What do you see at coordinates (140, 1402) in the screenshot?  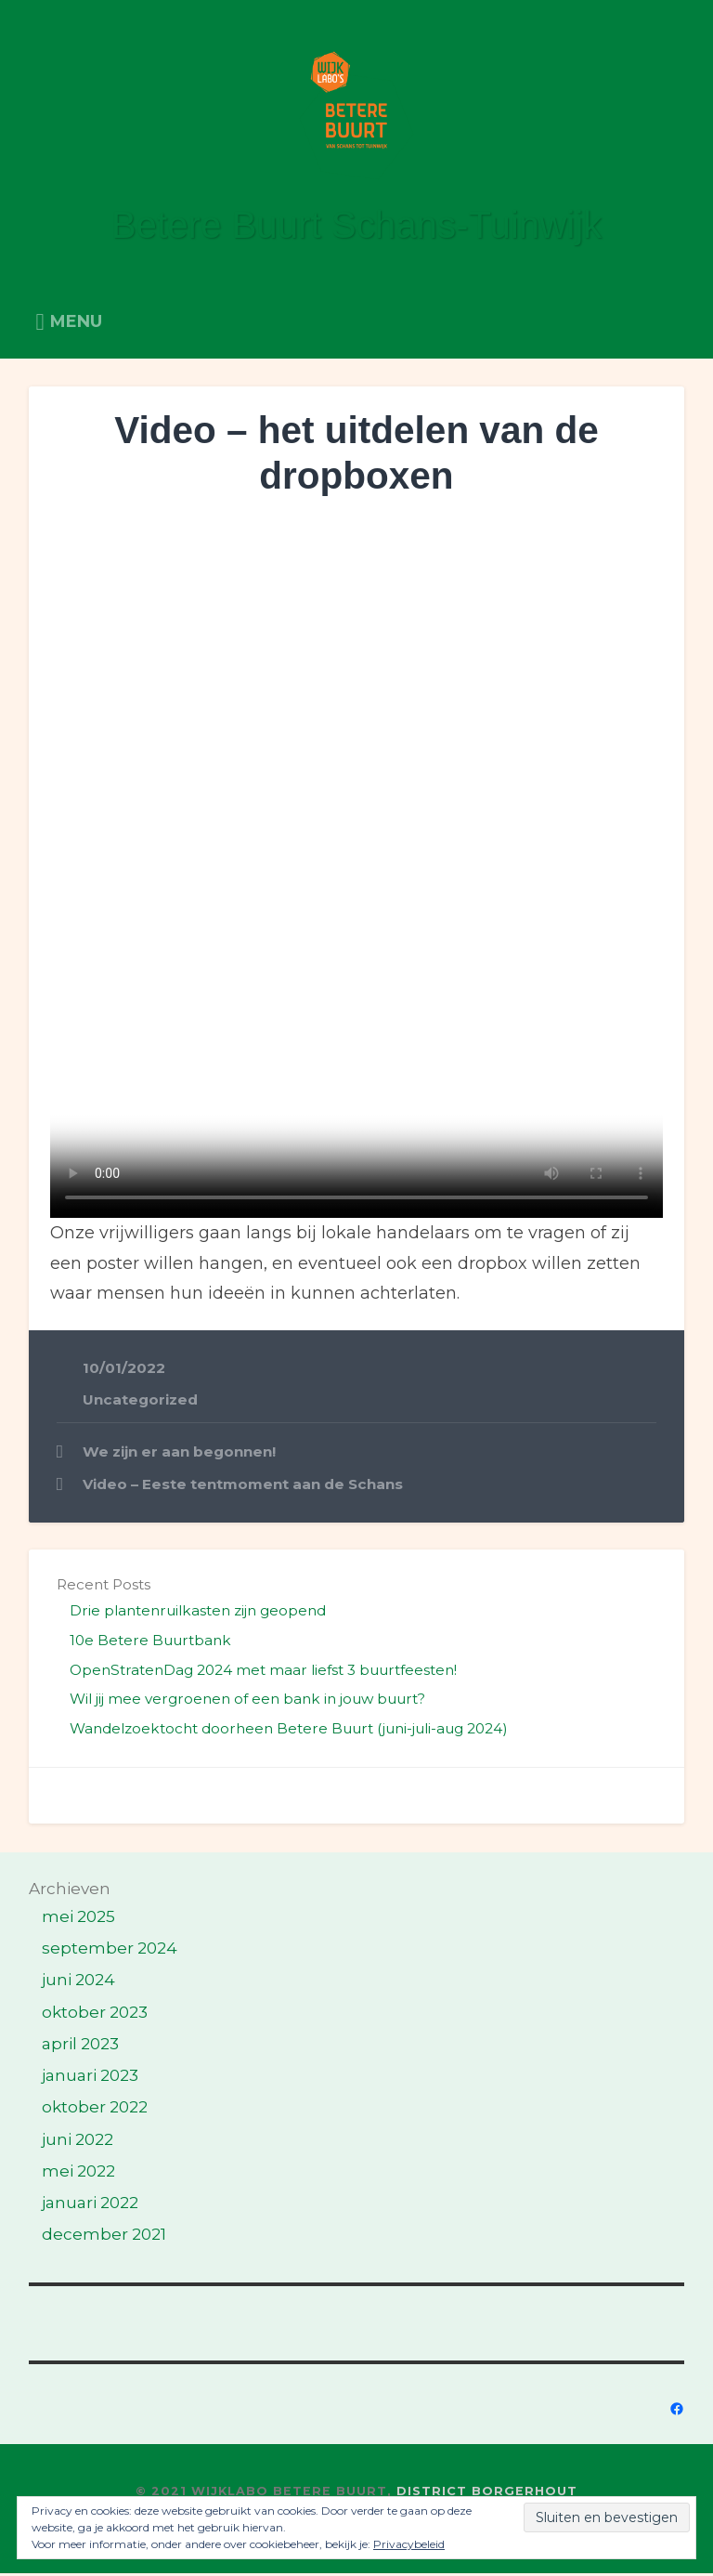 I see `Uncategorized` at bounding box center [140, 1402].